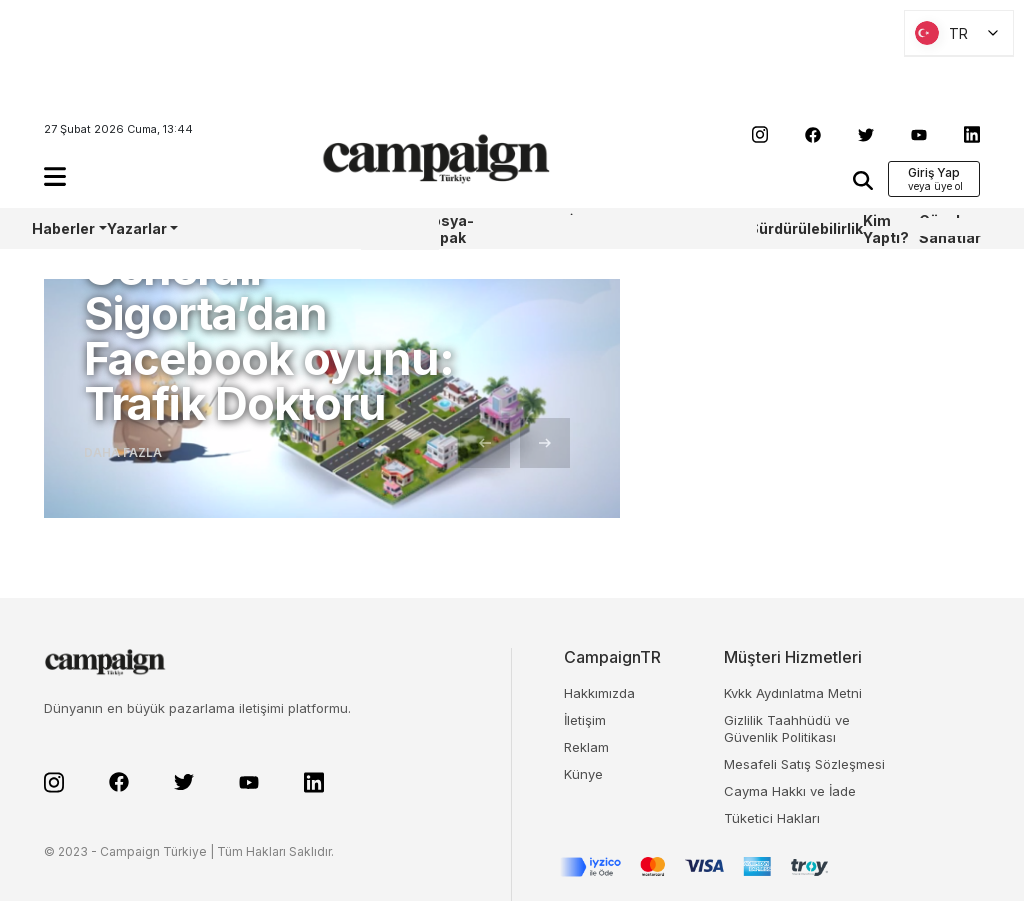  I want to click on Güzel Sanatlar, so click(950, 229).